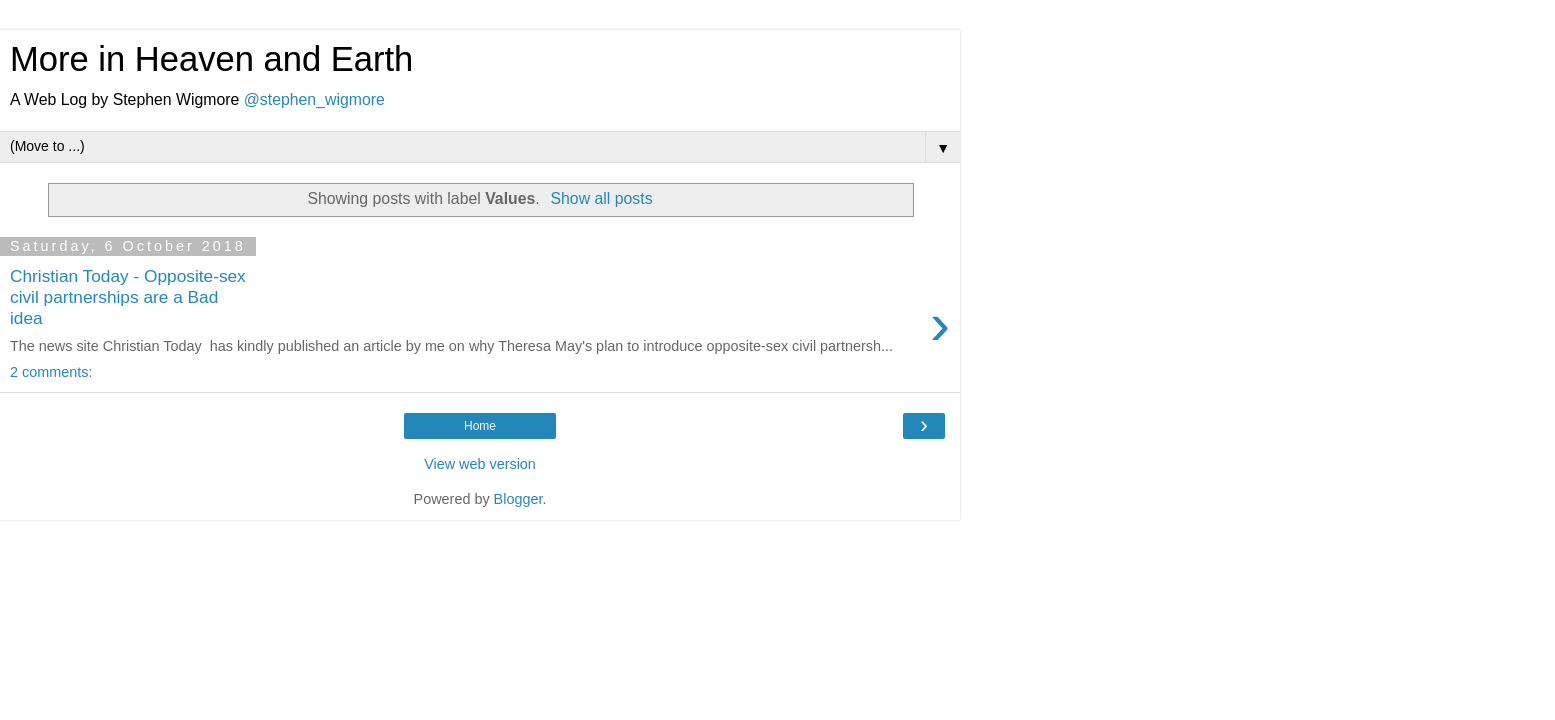 This screenshot has height=720, width=1555. What do you see at coordinates (211, 59) in the screenshot?
I see `More in Heaven and Earth` at bounding box center [211, 59].